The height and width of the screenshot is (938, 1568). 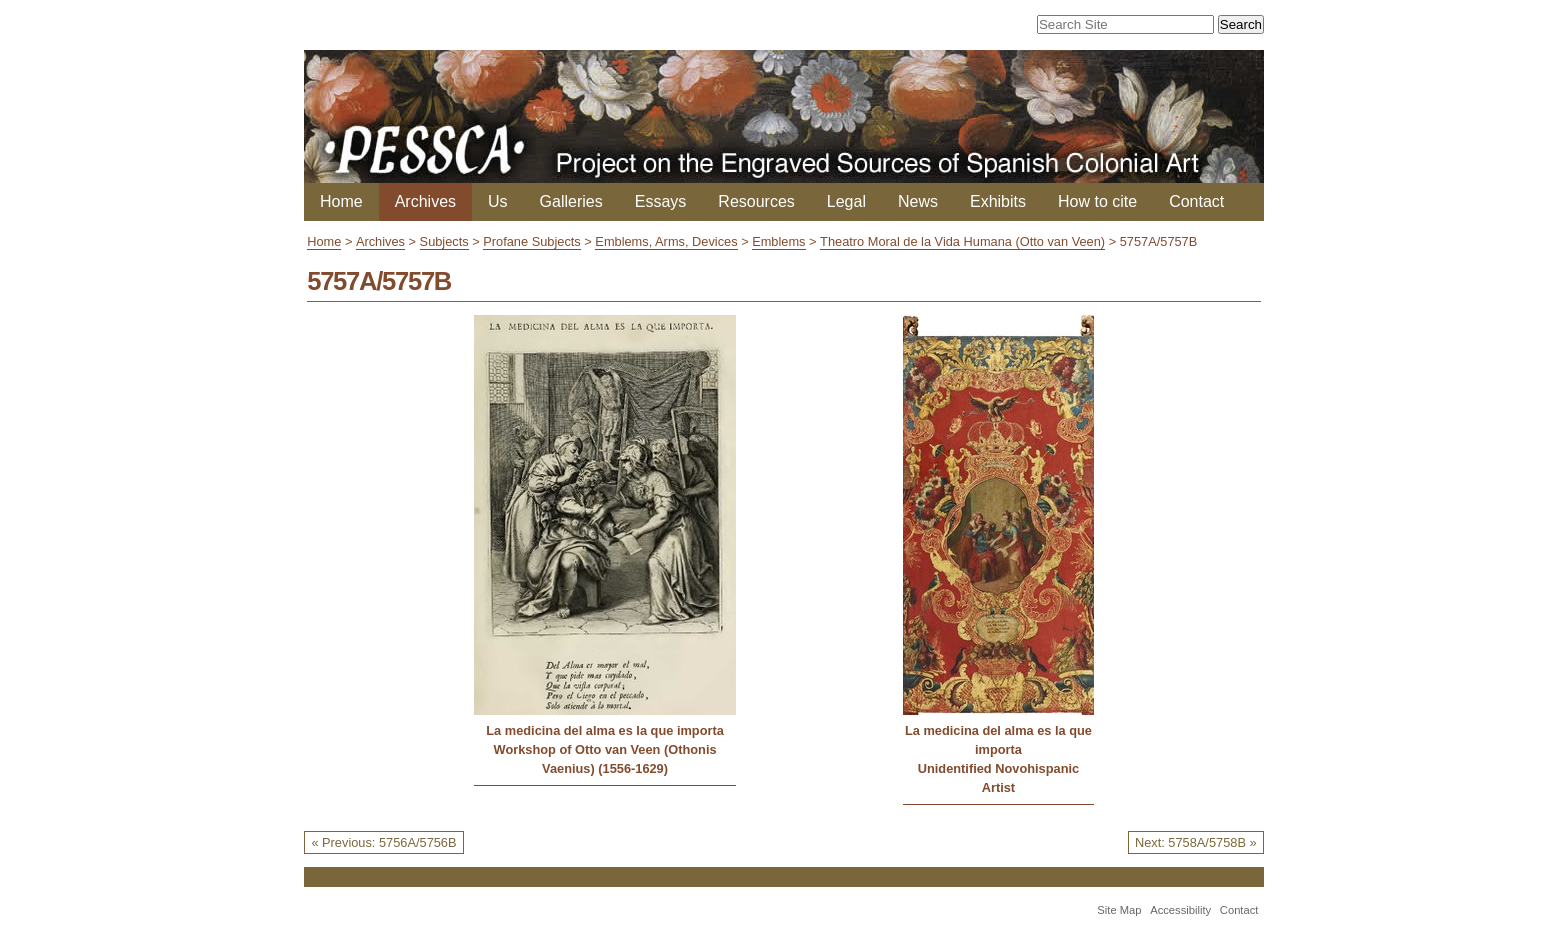 I want to click on Next: 5758A/5758B », so click(x=1196, y=842).